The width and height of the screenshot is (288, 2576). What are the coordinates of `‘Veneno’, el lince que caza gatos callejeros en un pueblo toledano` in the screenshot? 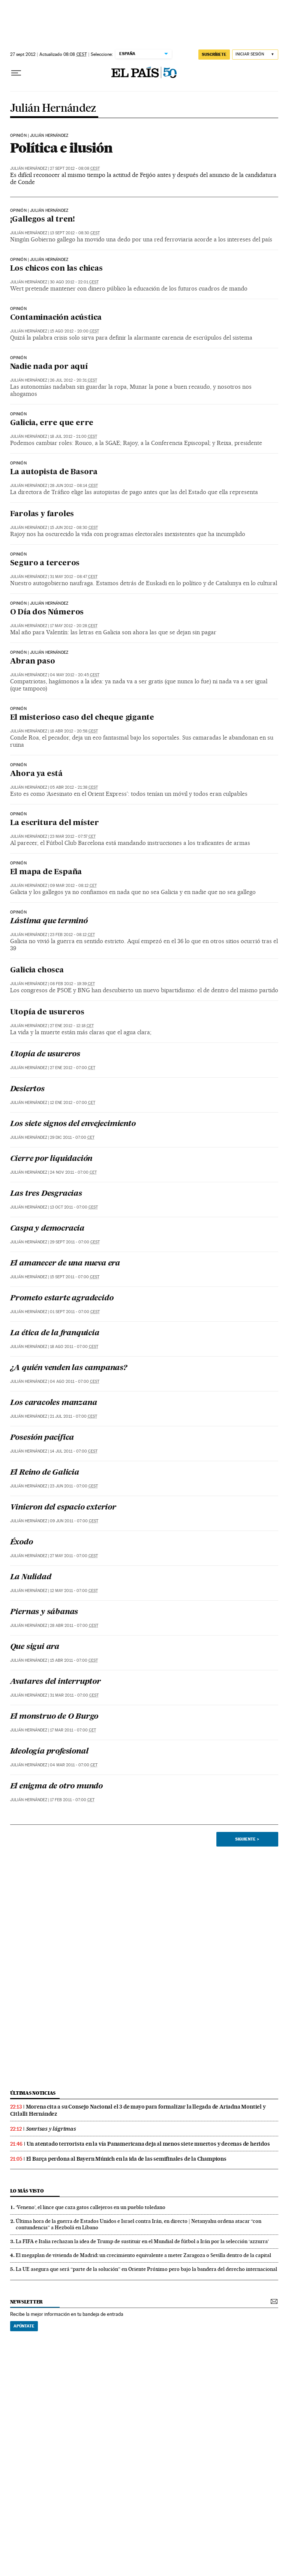 It's located at (90, 2207).